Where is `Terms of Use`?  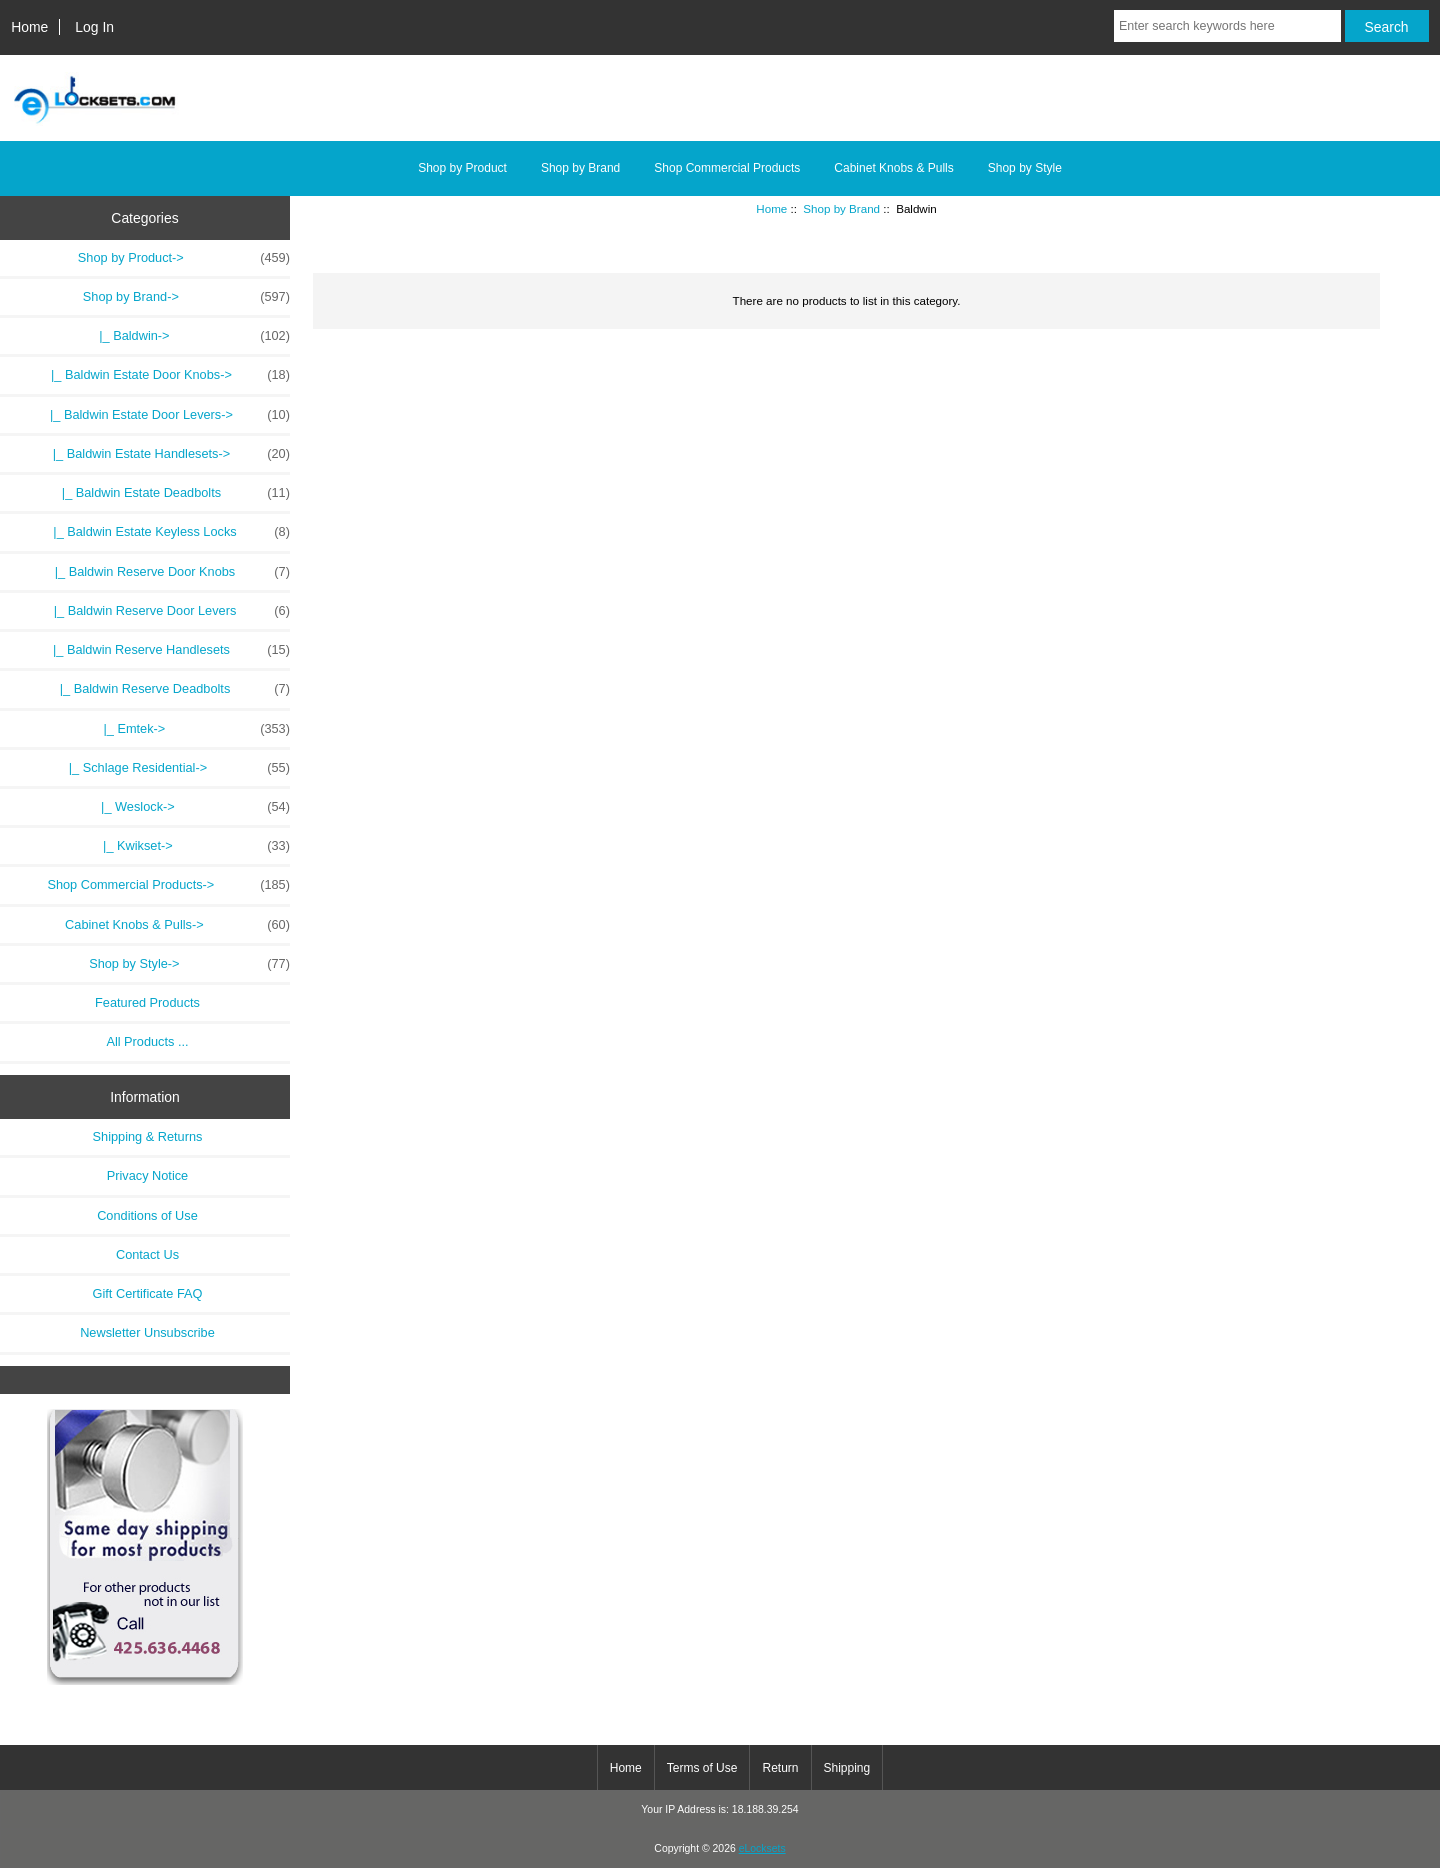
Terms of Use is located at coordinates (702, 1768).